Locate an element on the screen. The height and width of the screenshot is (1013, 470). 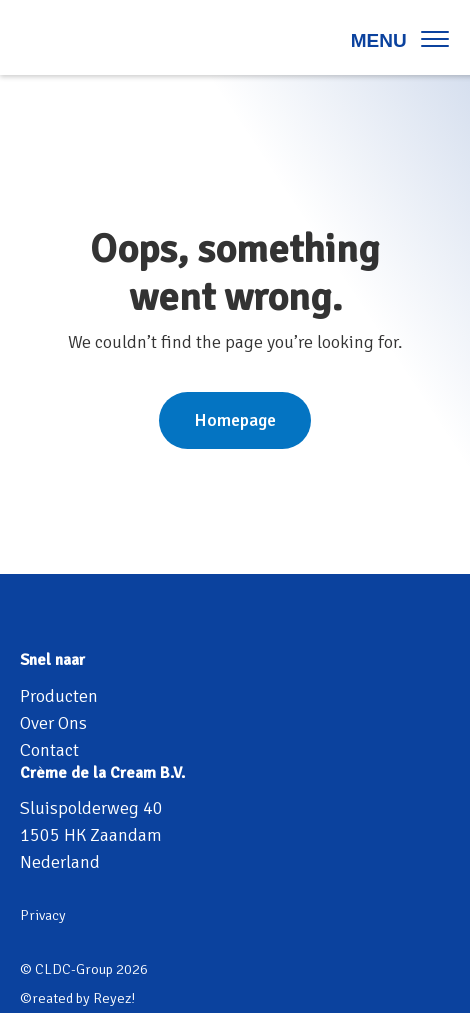
Over Ons is located at coordinates (53, 723).